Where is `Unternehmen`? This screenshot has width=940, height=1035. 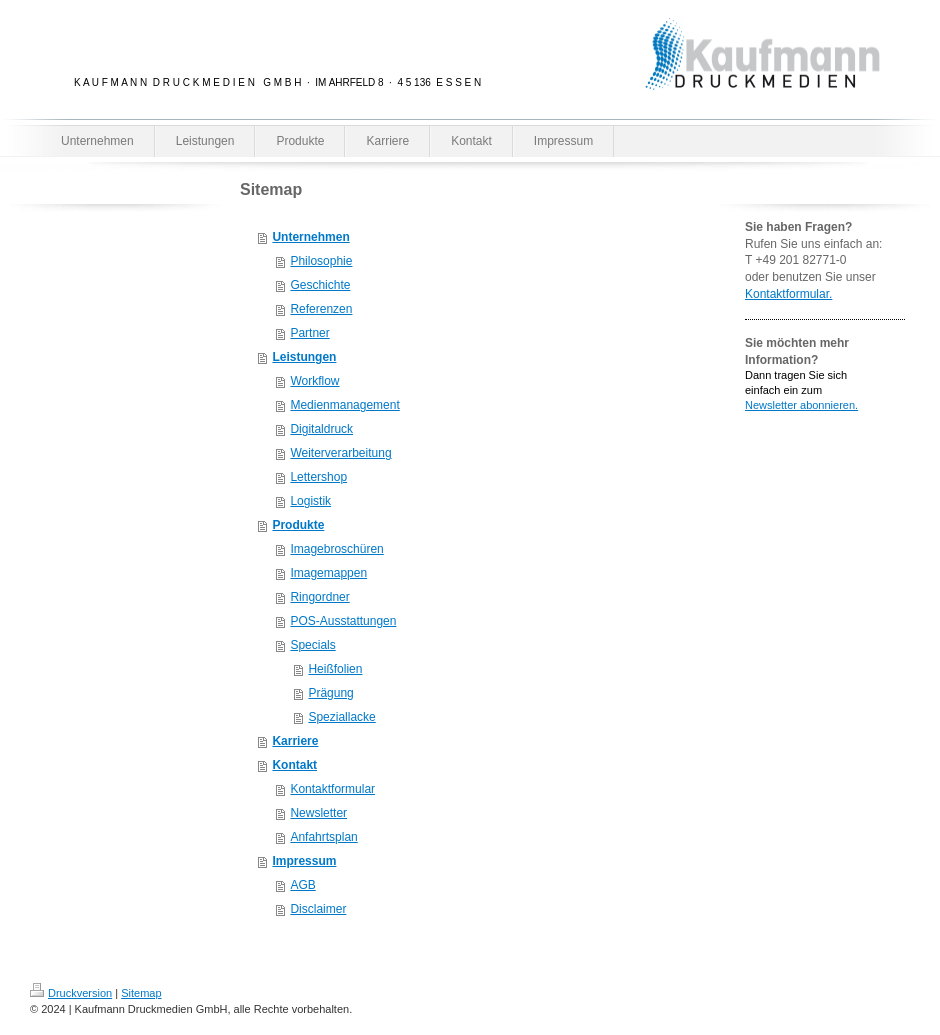
Unternehmen is located at coordinates (310, 237).